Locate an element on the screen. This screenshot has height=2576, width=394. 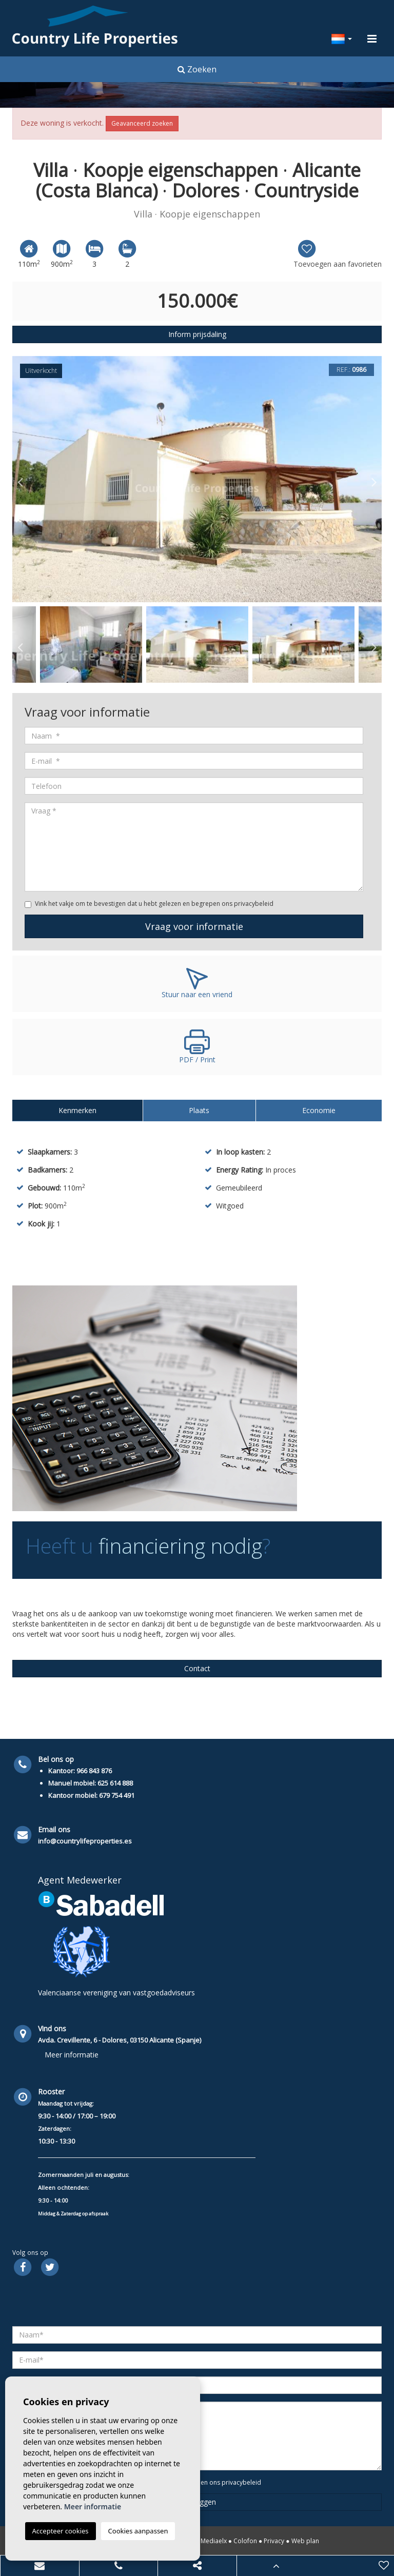
966 843 876 is located at coordinates (94, 1770).